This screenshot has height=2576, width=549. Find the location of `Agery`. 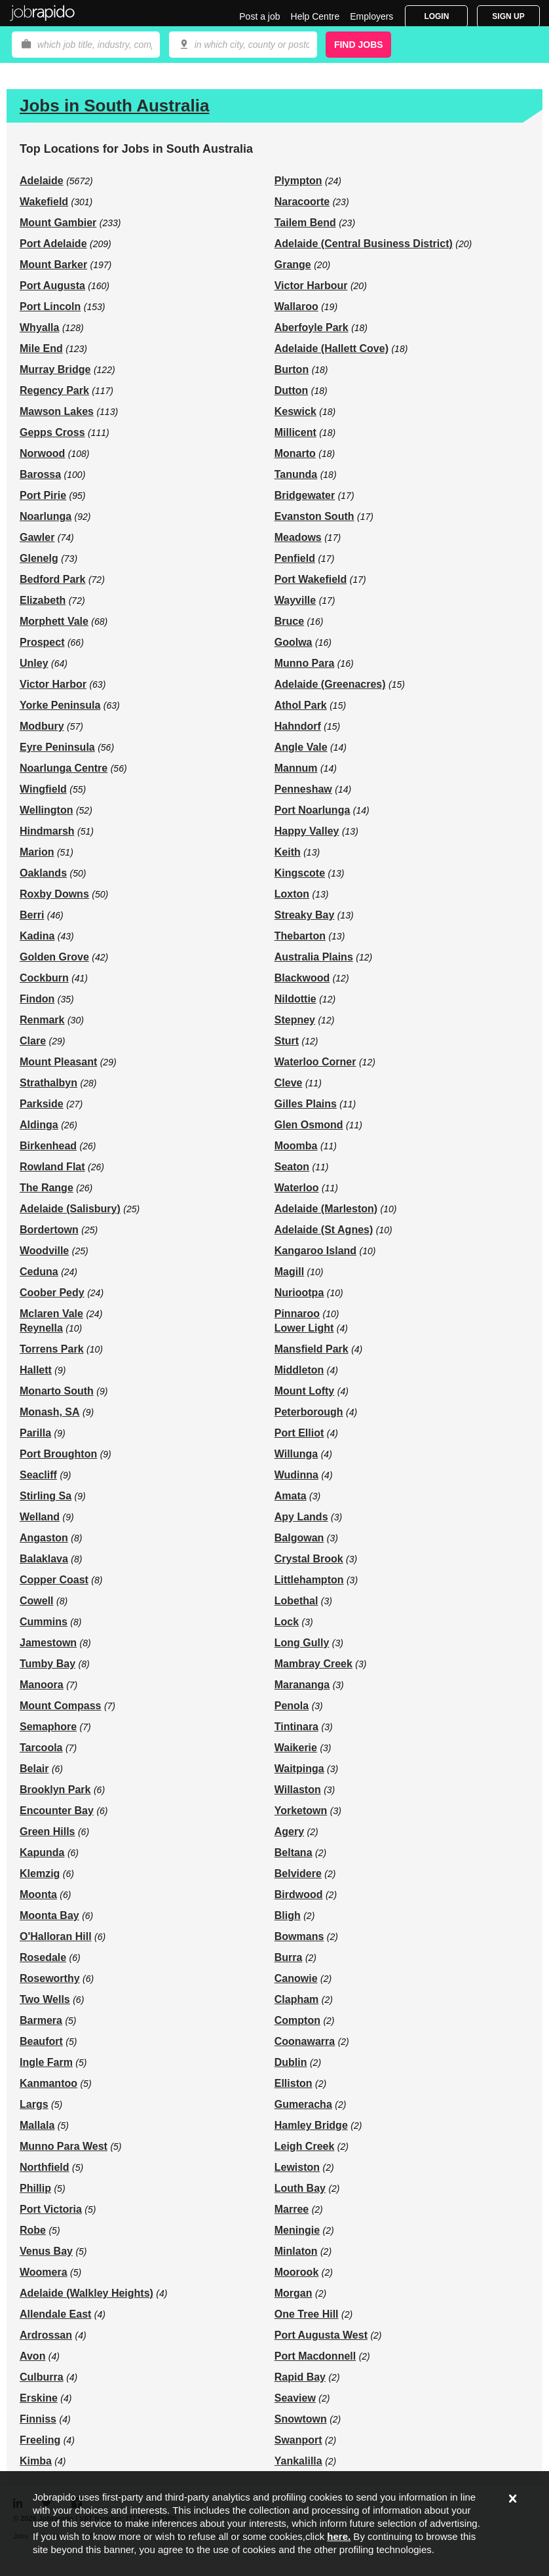

Agery is located at coordinates (289, 1831).